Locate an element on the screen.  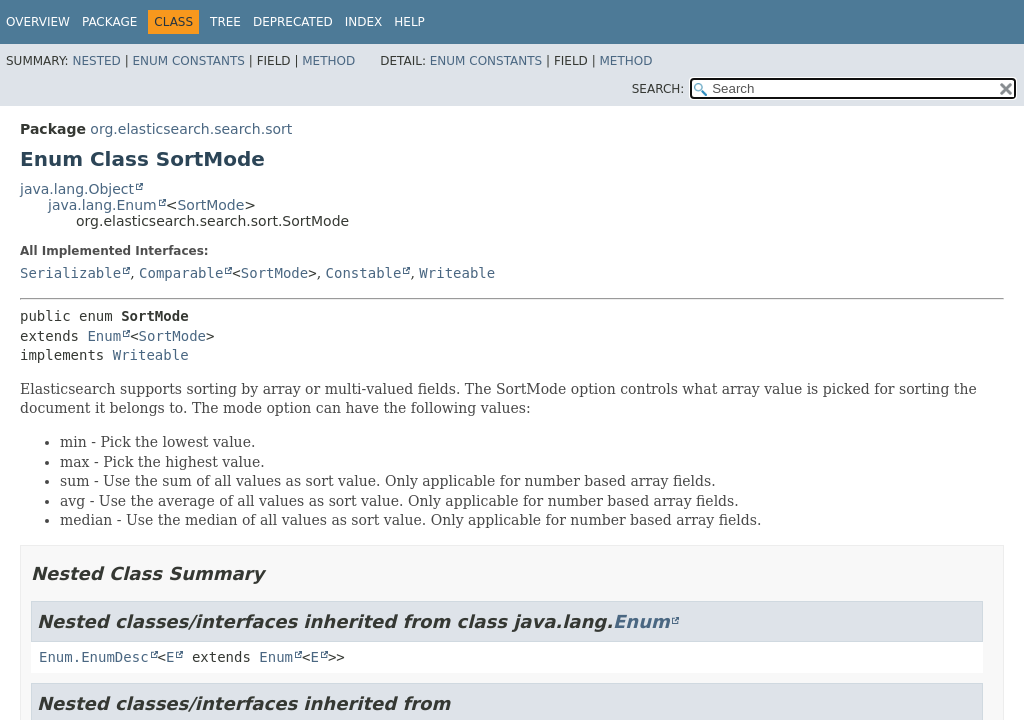
Overview is located at coordinates (38, 22).